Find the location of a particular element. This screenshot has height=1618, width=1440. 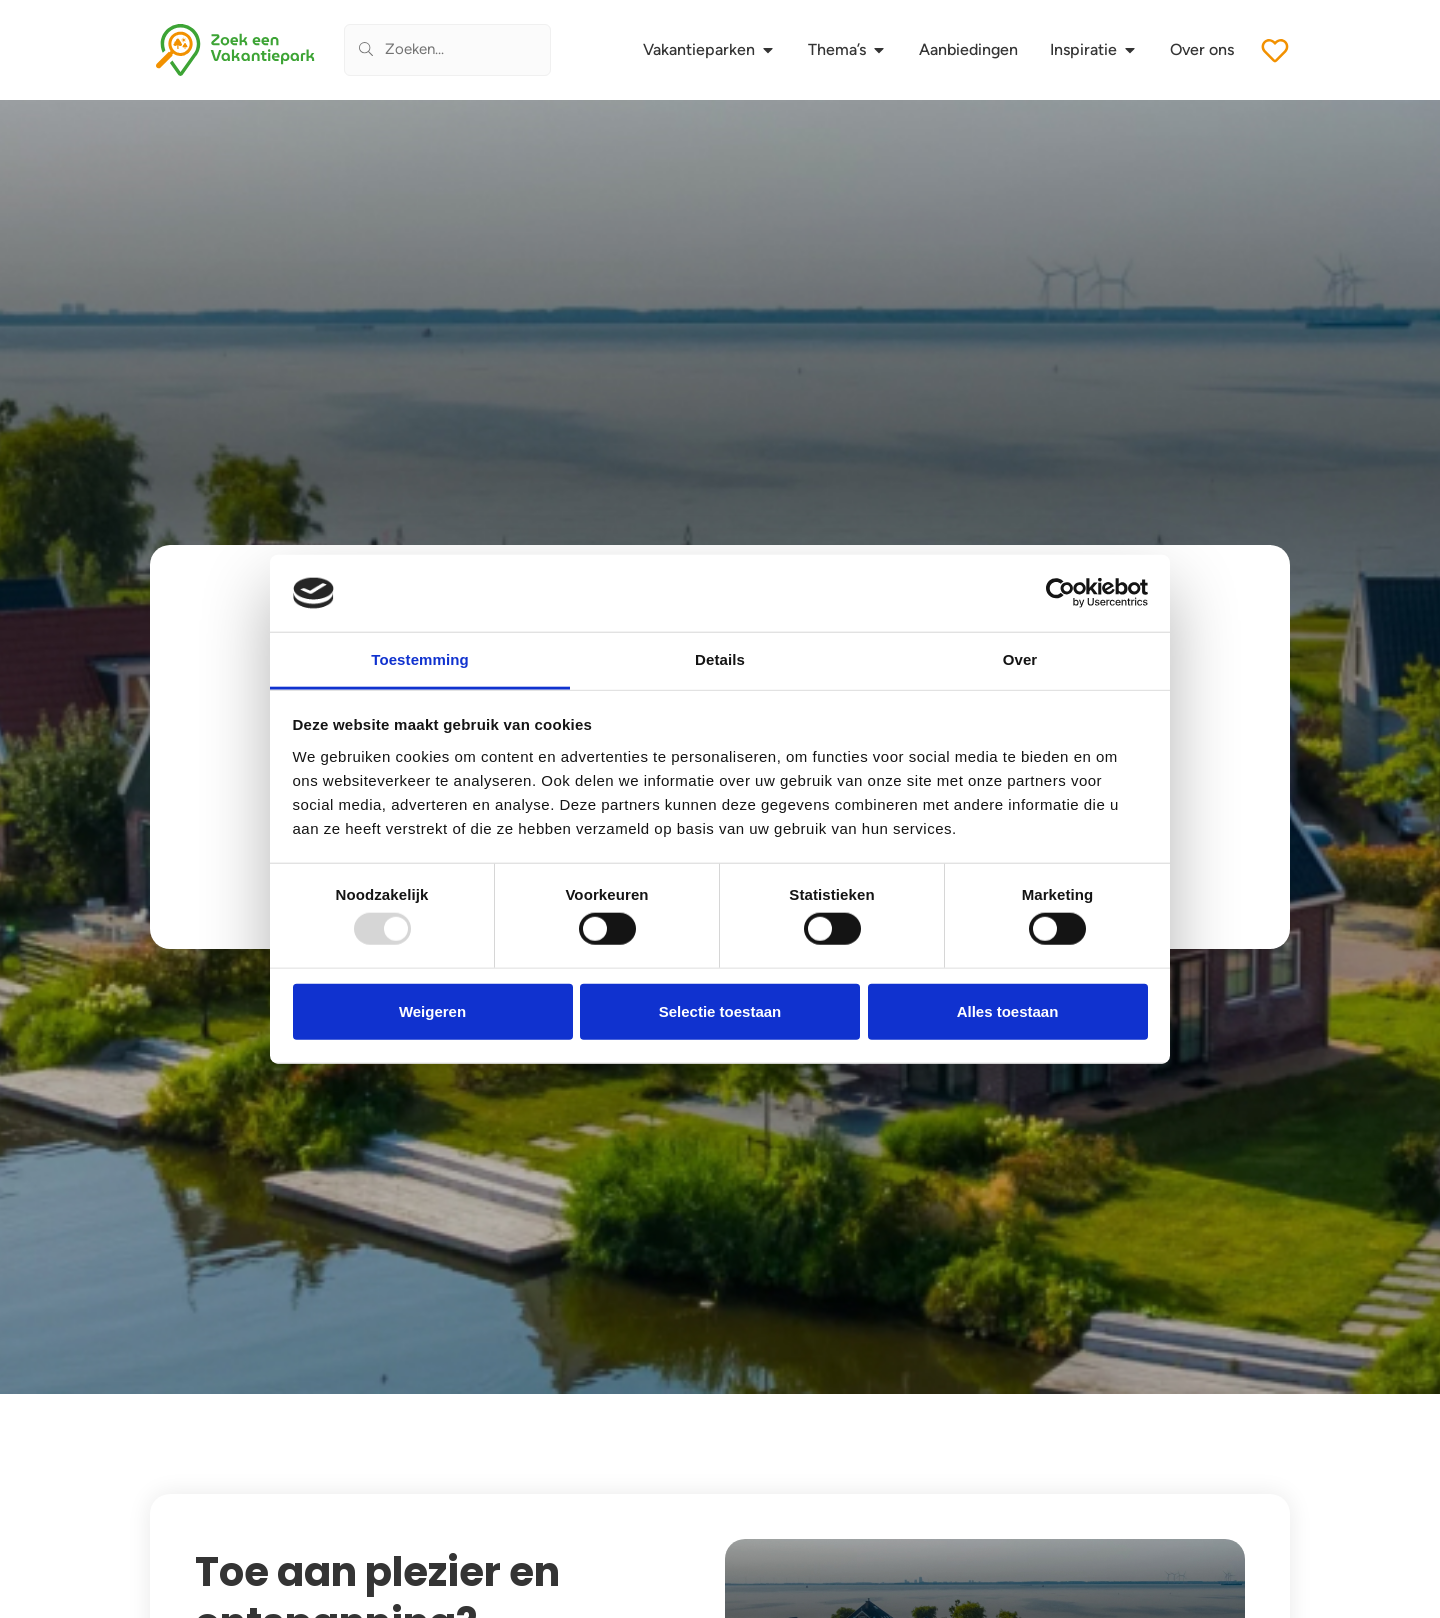

[Usercentrics Cookiebot - opens in a new window] is located at coordinates (1060, 593).